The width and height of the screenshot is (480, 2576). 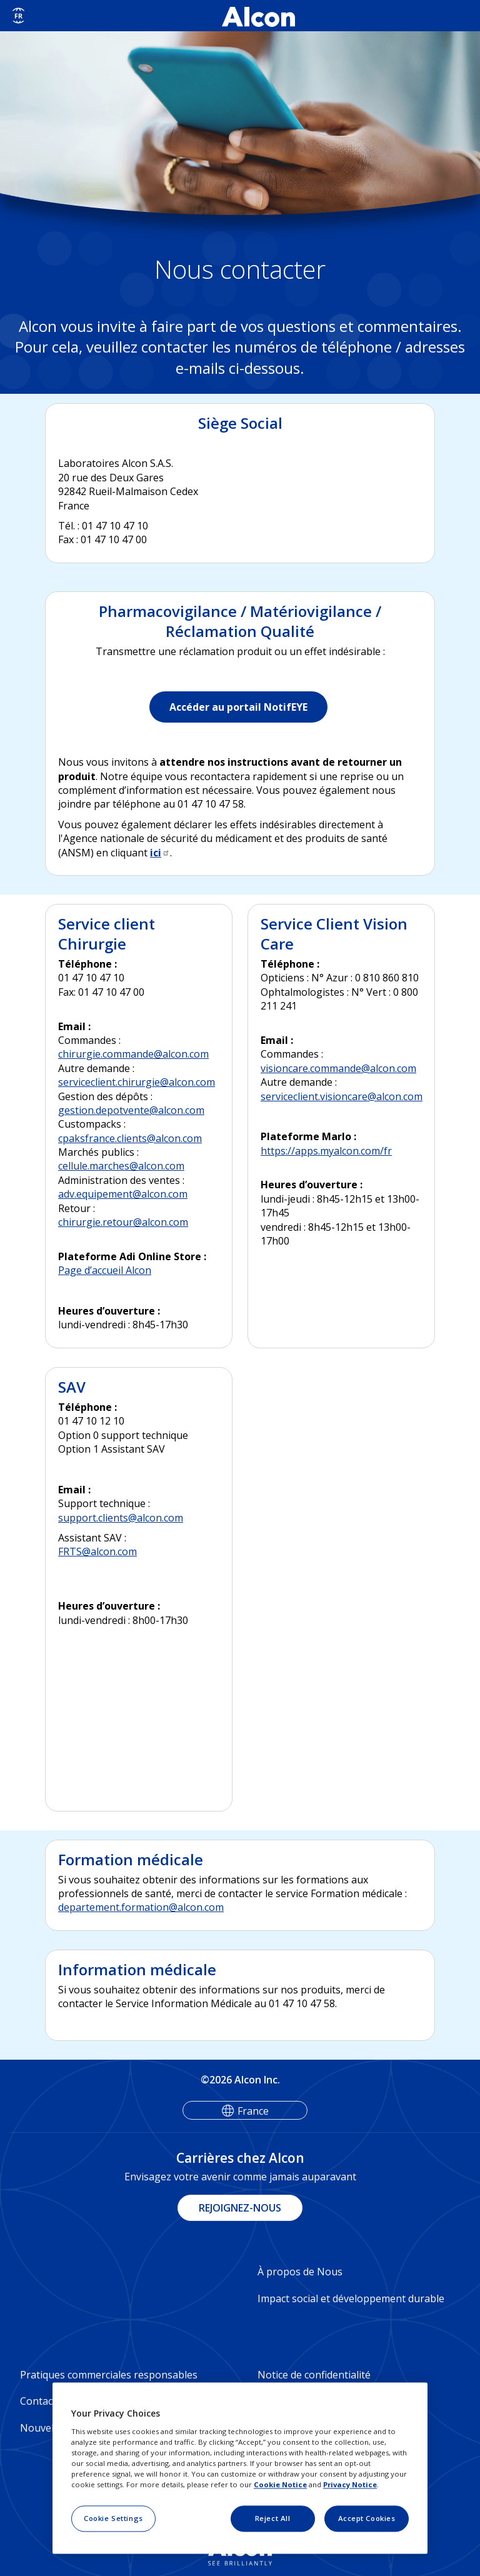 What do you see at coordinates (133, 1054) in the screenshot?
I see `chirurgie.commande@alcon.com` at bounding box center [133, 1054].